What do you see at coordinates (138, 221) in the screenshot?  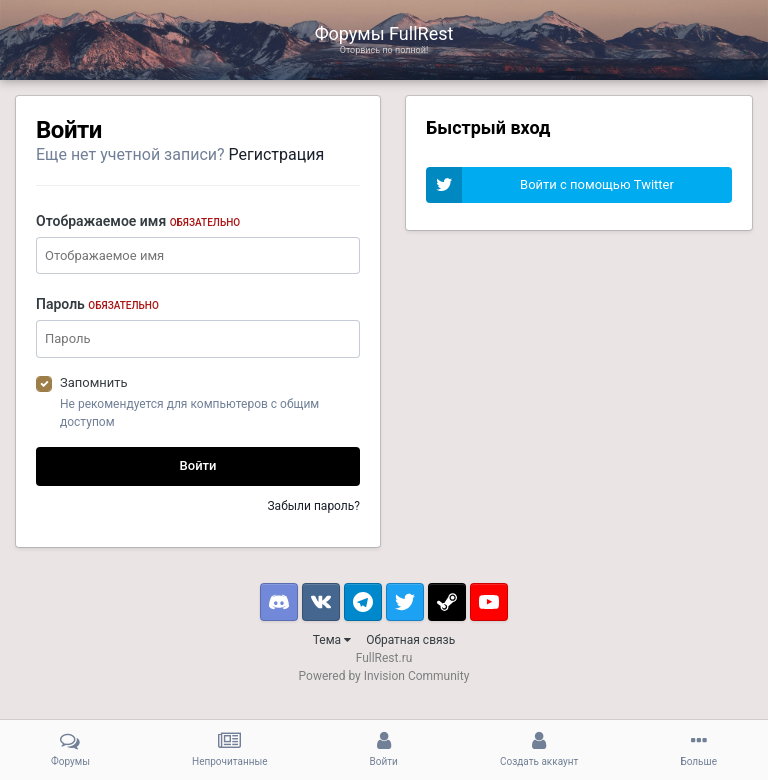 I see `Отображаемое имя` at bounding box center [138, 221].